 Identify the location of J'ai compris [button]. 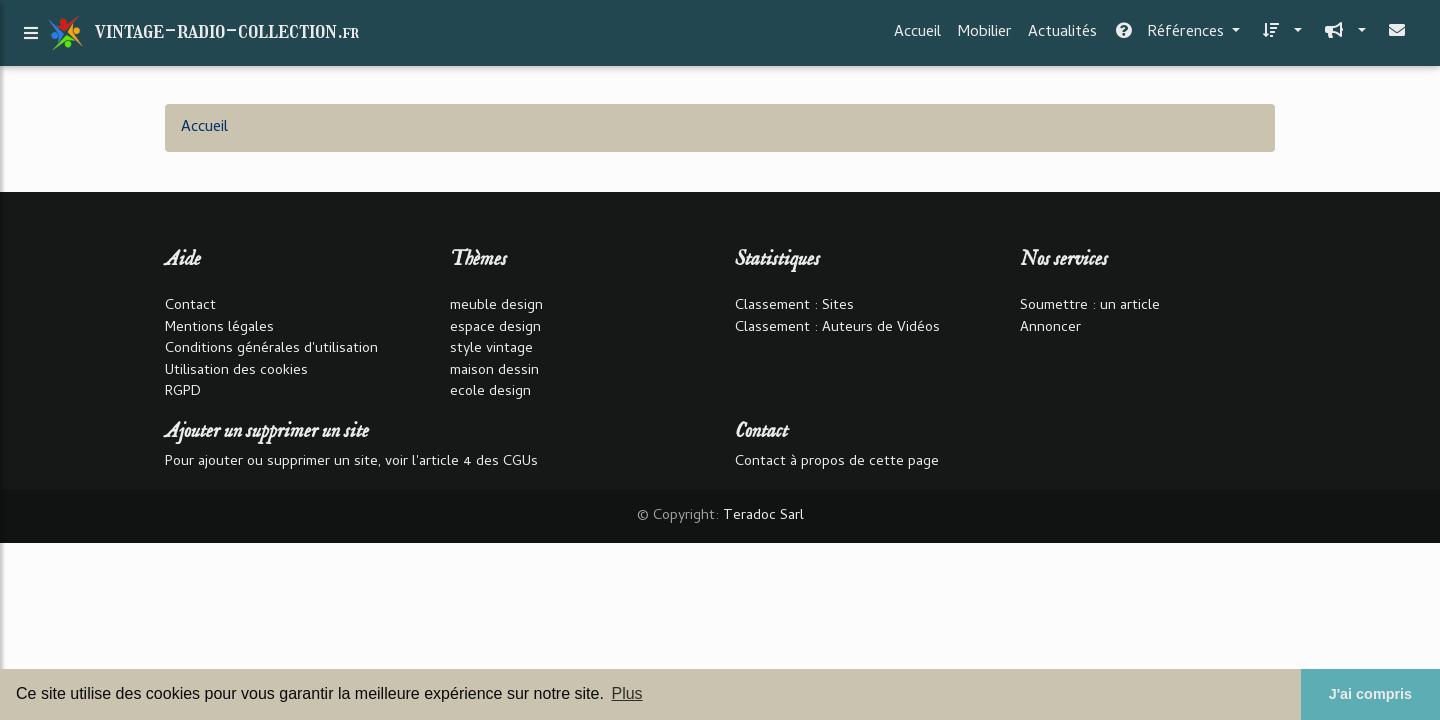
(1370, 694).